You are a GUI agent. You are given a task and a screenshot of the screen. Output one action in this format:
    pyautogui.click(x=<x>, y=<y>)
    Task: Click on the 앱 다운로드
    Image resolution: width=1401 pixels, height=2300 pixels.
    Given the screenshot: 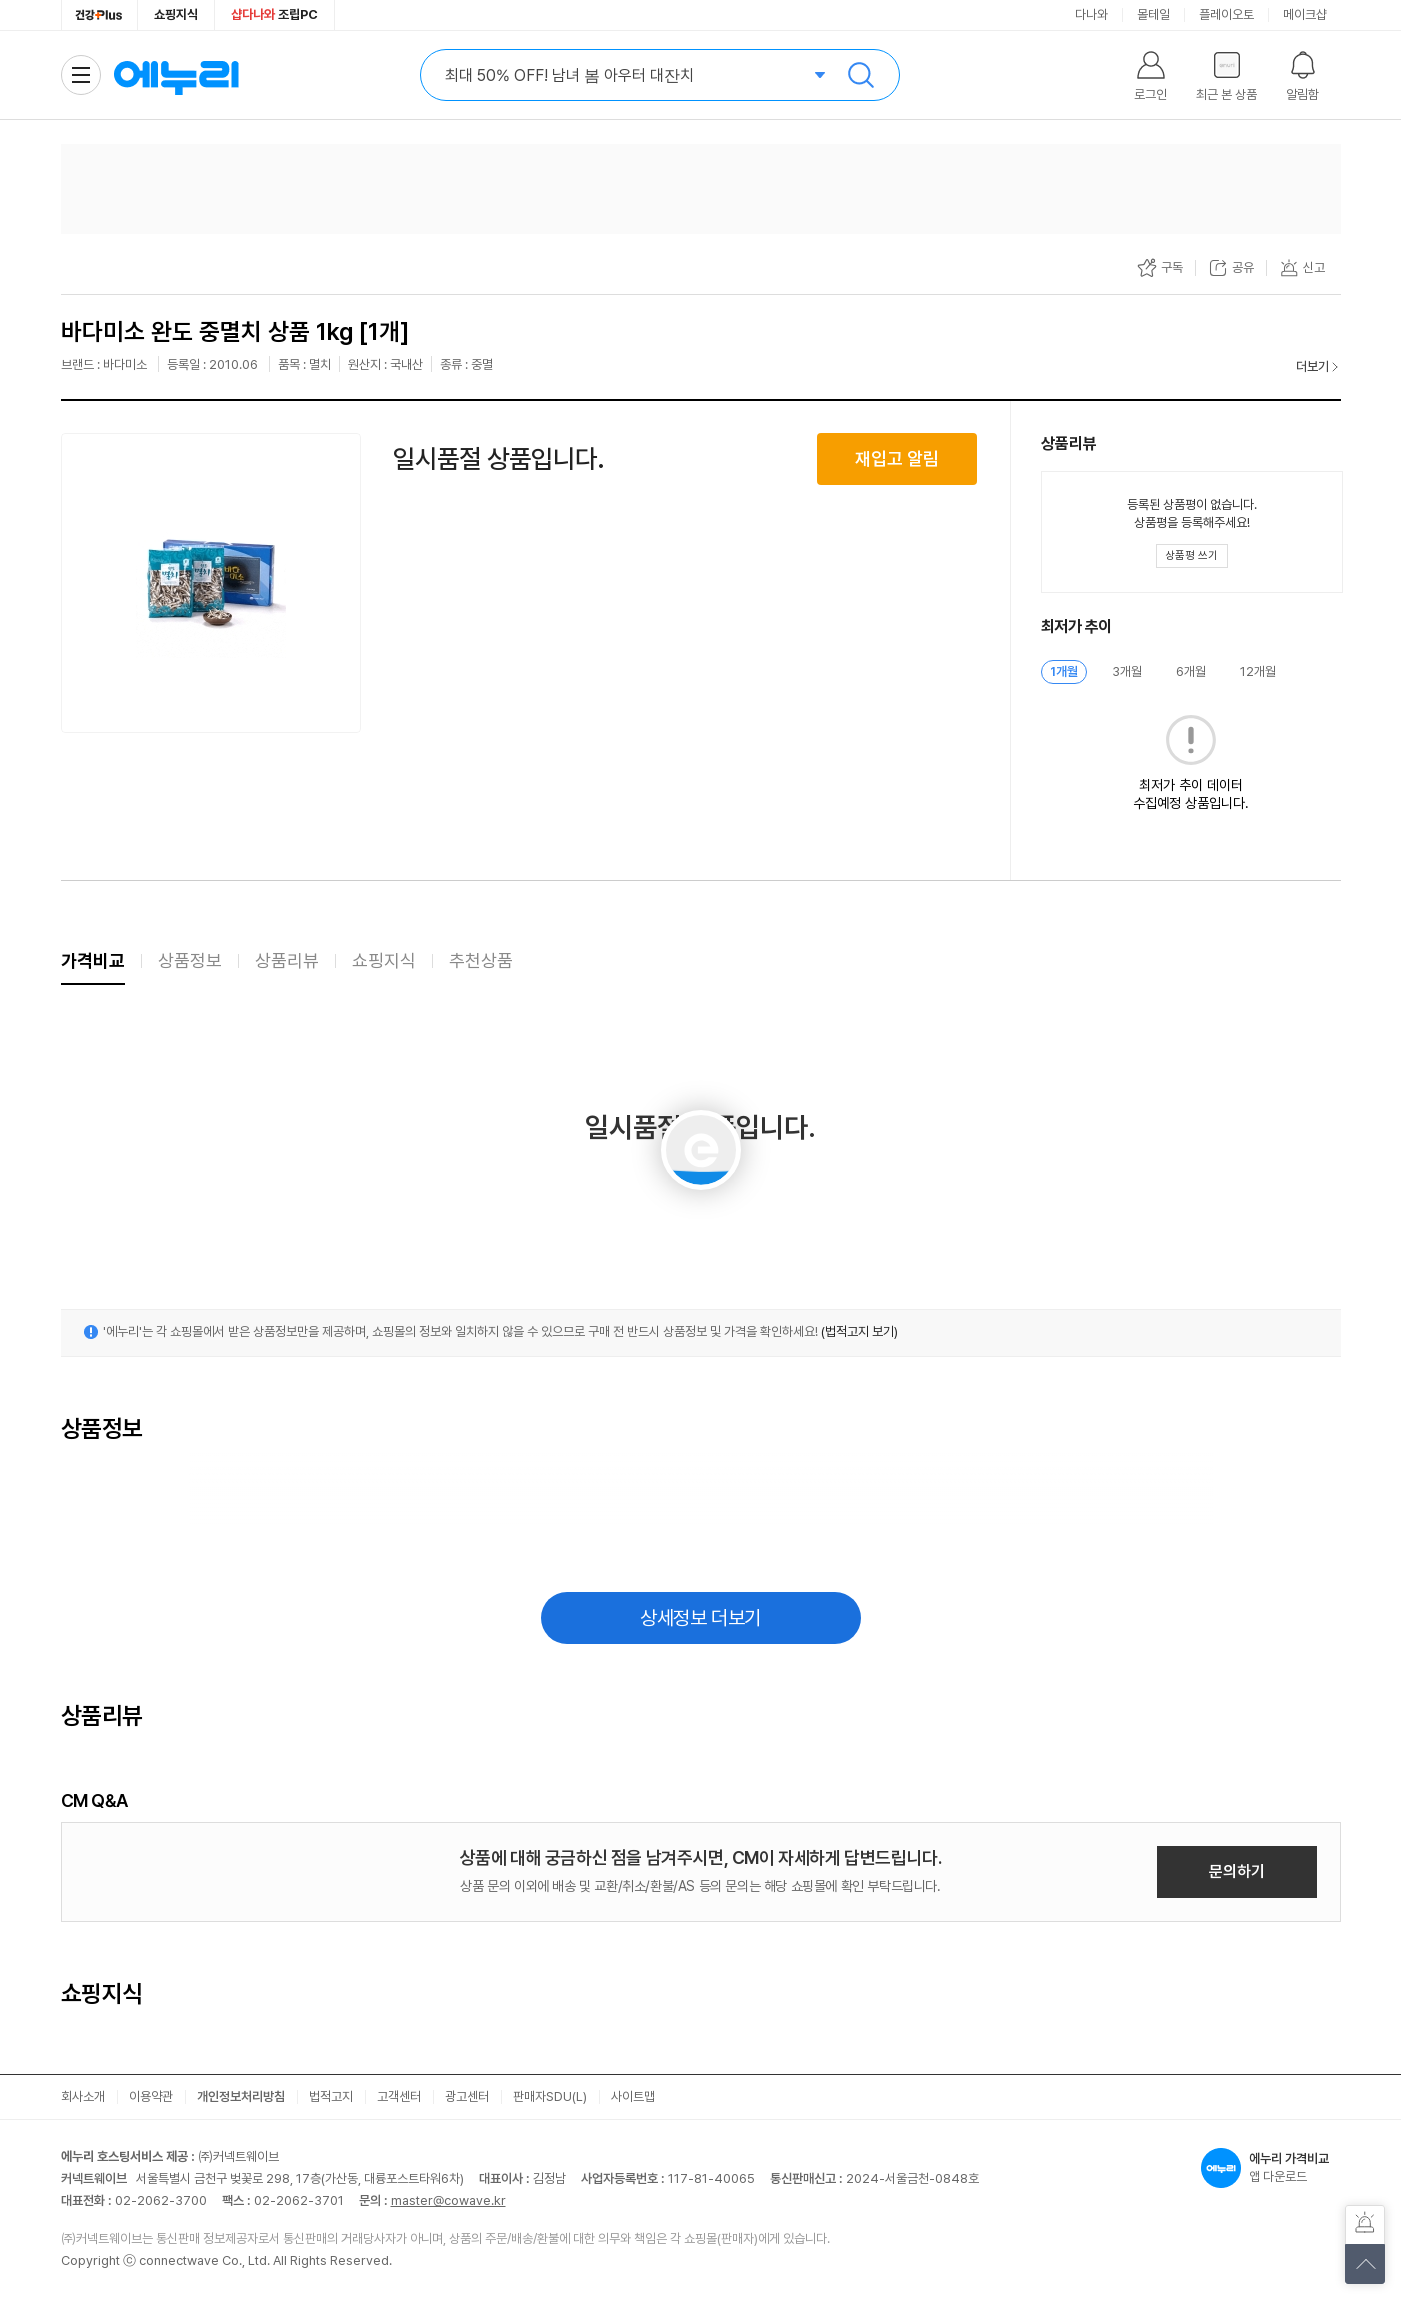 What is the action you would take?
    pyautogui.click(x=1271, y=2168)
    